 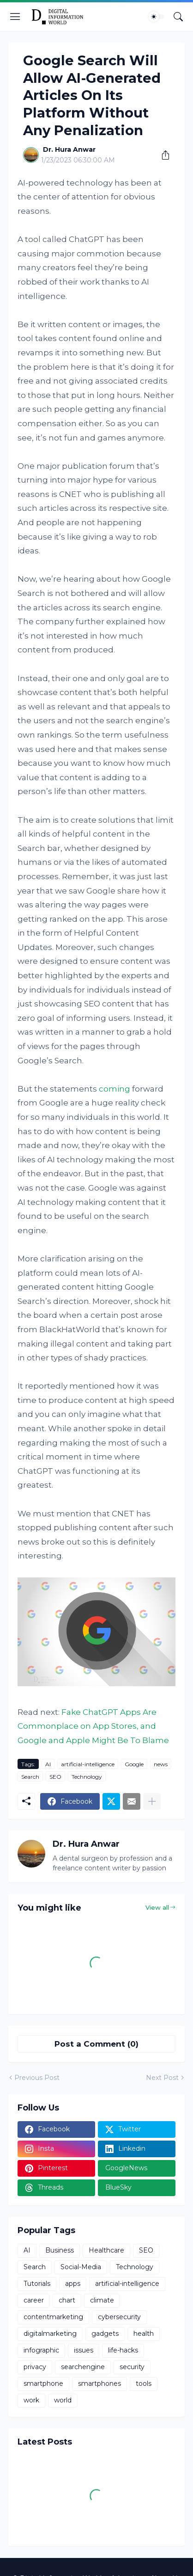 I want to click on Tutorials, so click(x=37, y=2283).